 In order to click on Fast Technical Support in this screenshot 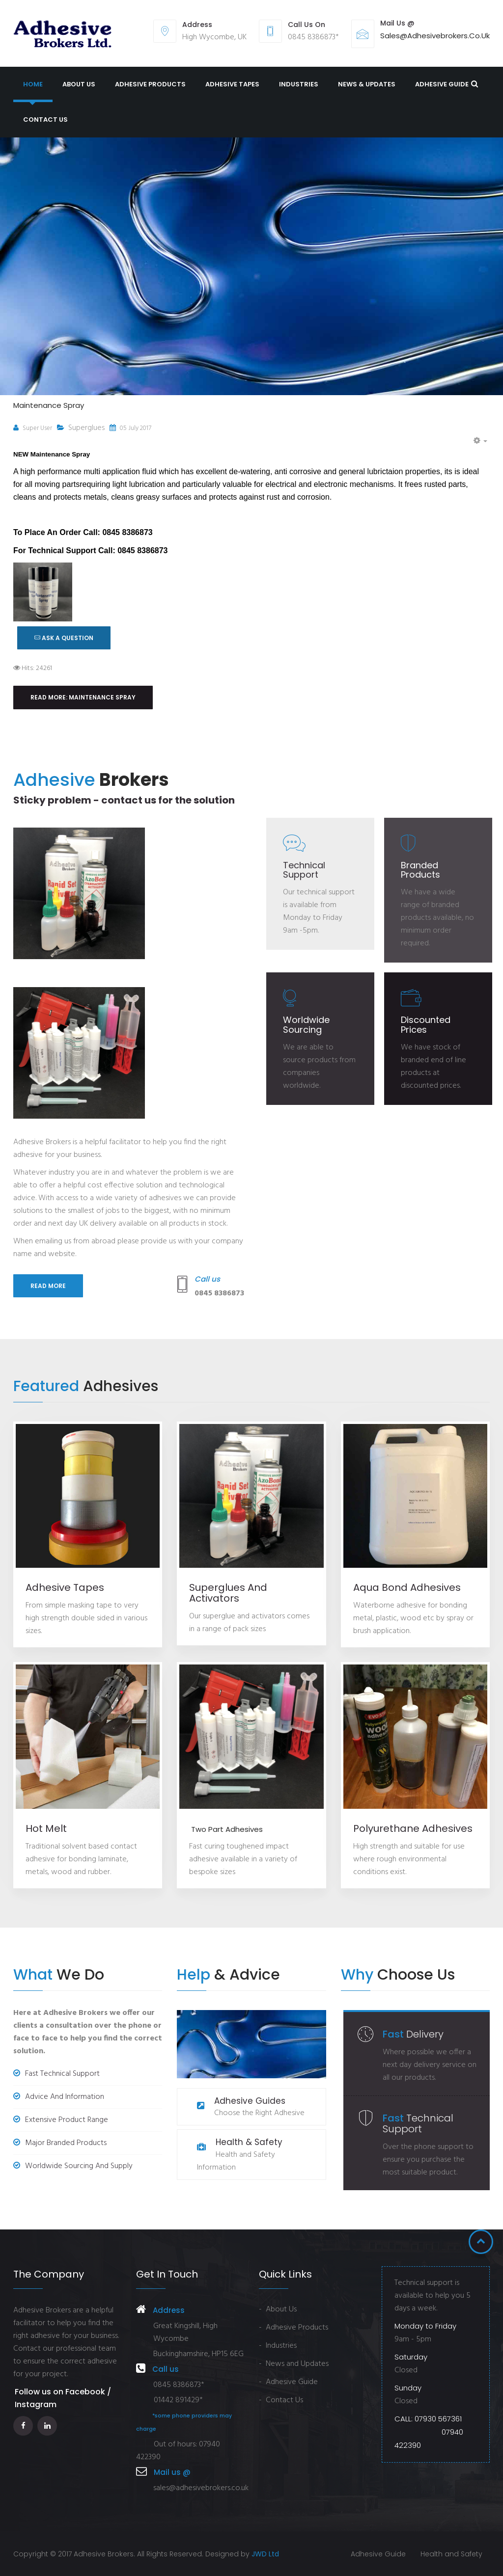, I will do `click(56, 2073)`.